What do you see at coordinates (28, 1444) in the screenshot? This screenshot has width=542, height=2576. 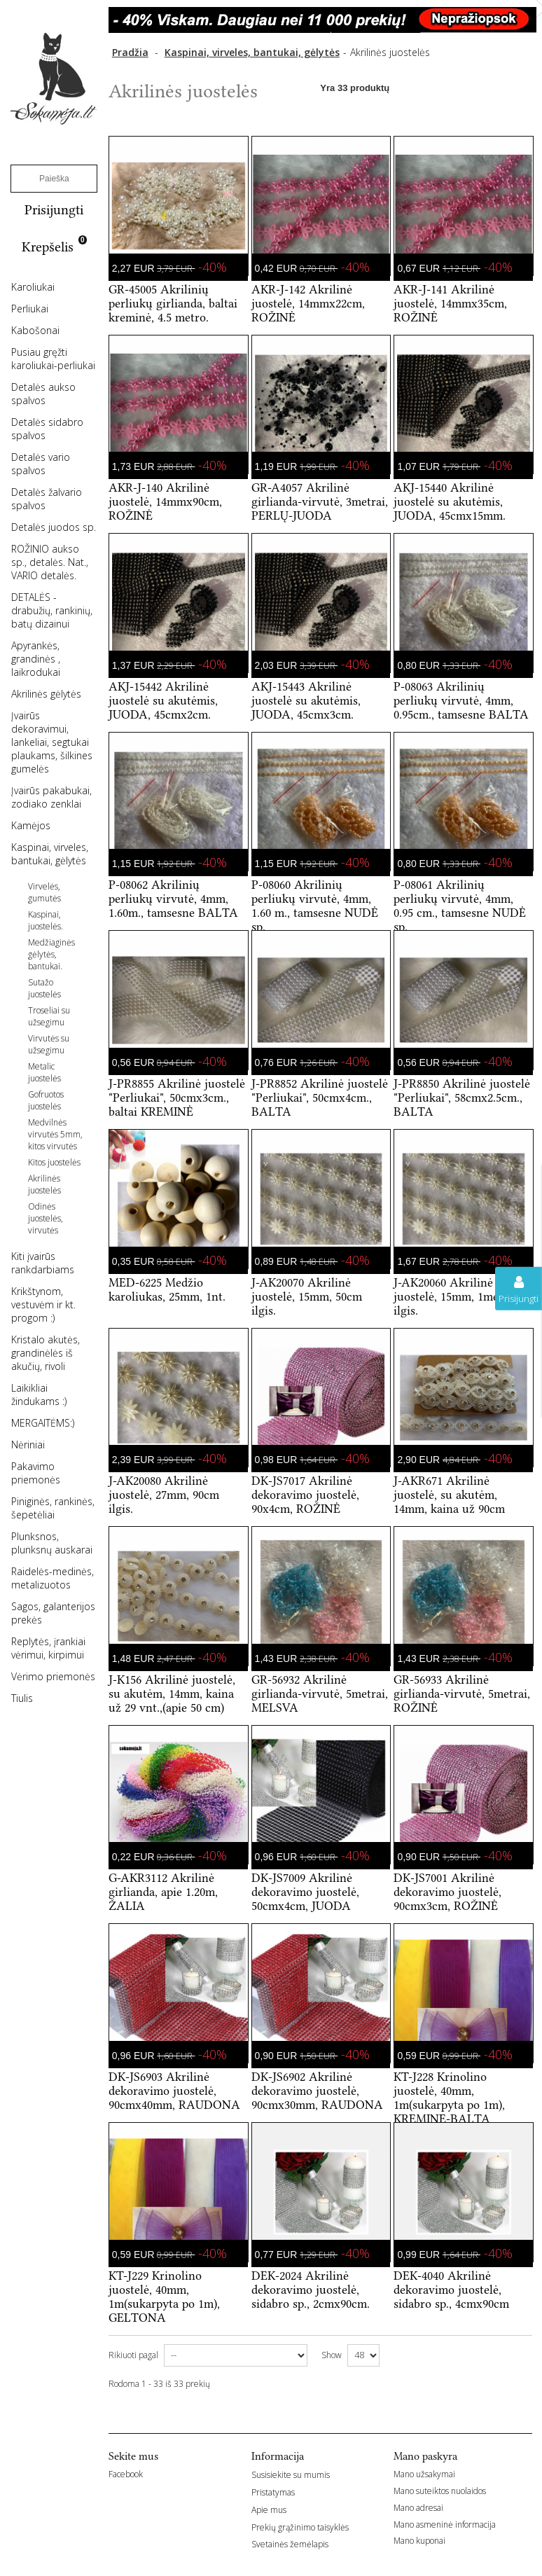 I see `Nėriniai` at bounding box center [28, 1444].